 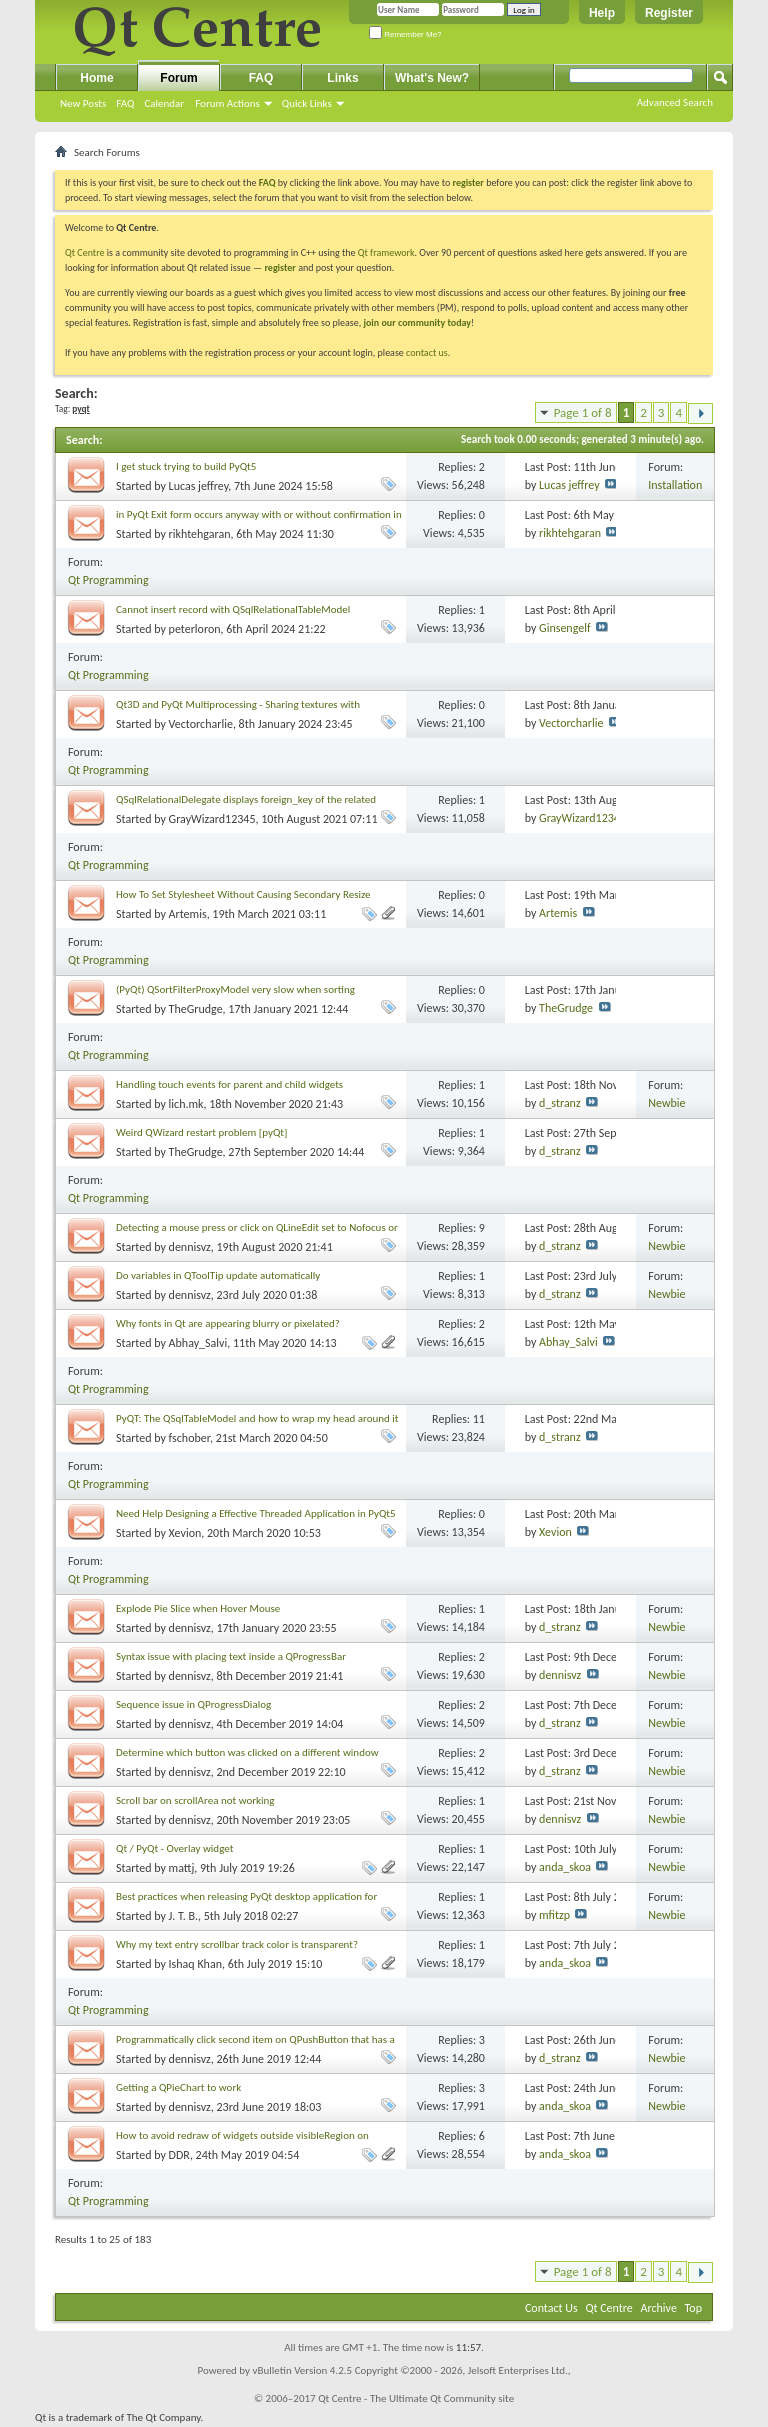 I want to click on What's New?, so click(x=432, y=78).